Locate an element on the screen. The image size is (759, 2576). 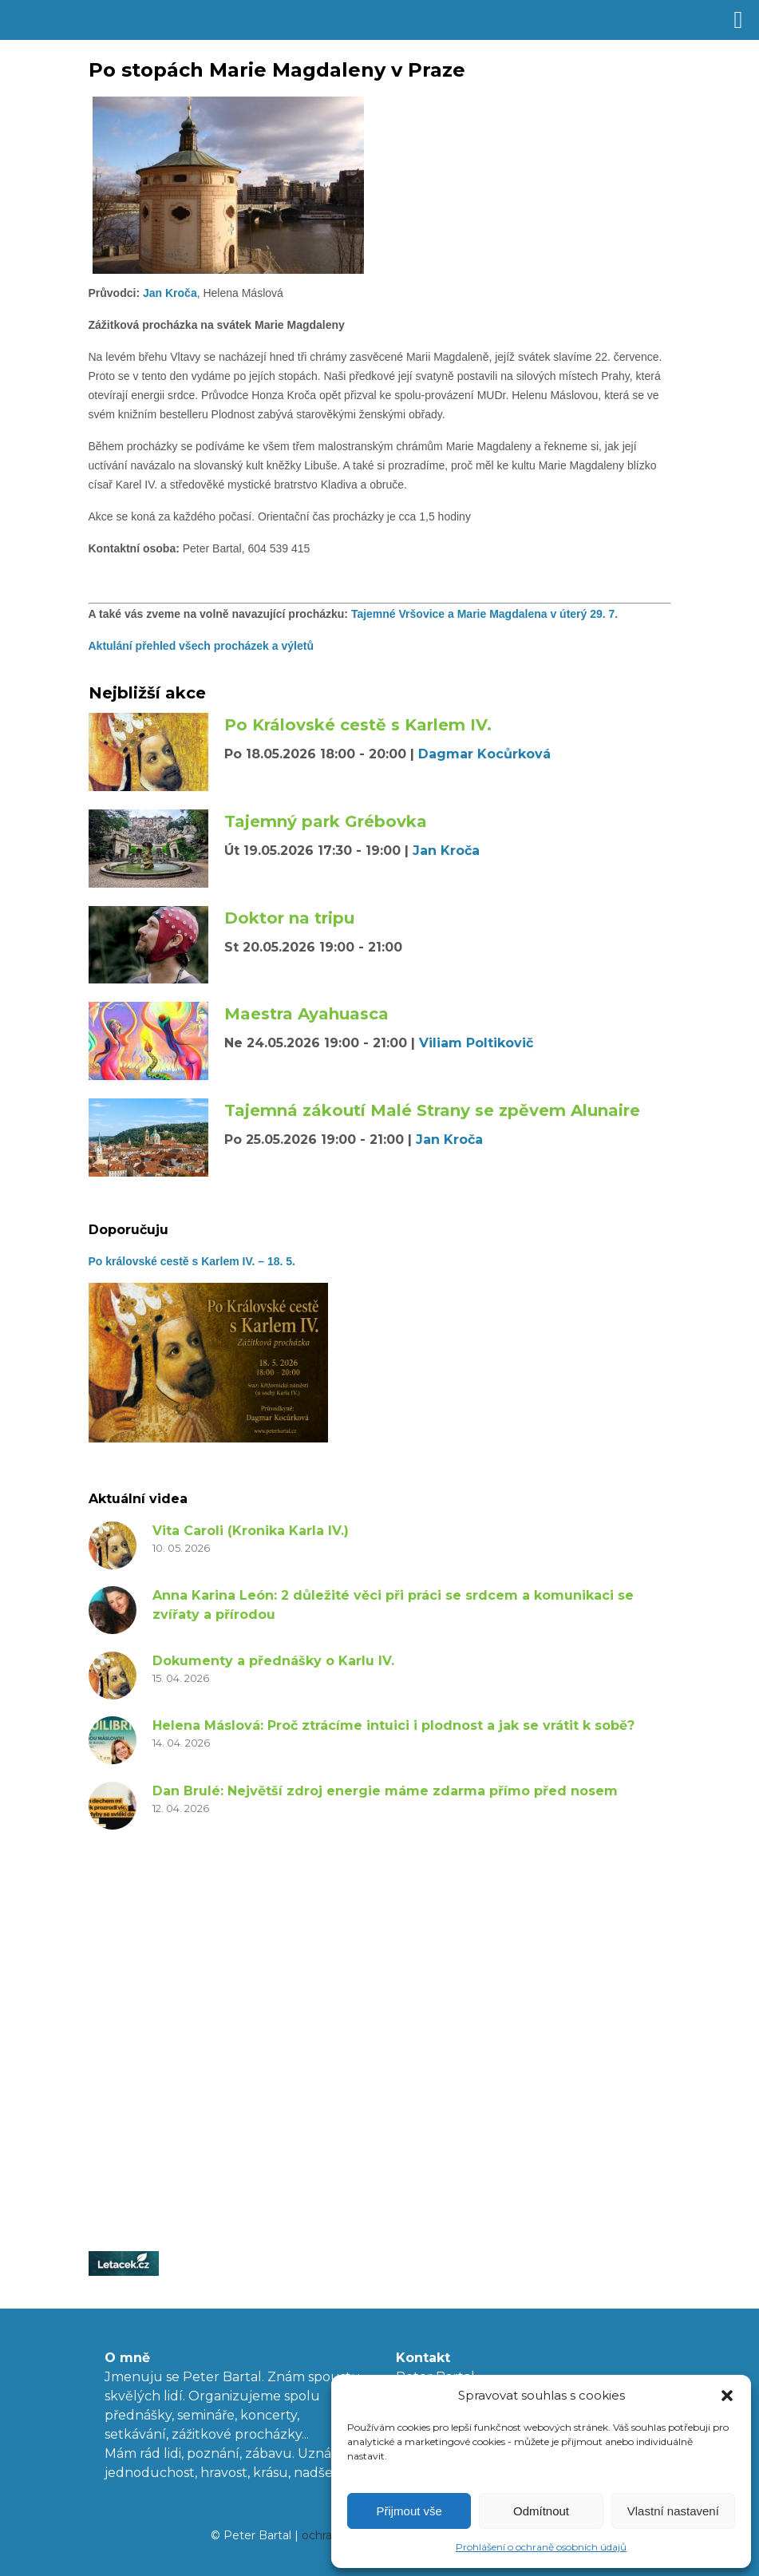
Viliam Poltikovič is located at coordinates (476, 1043).